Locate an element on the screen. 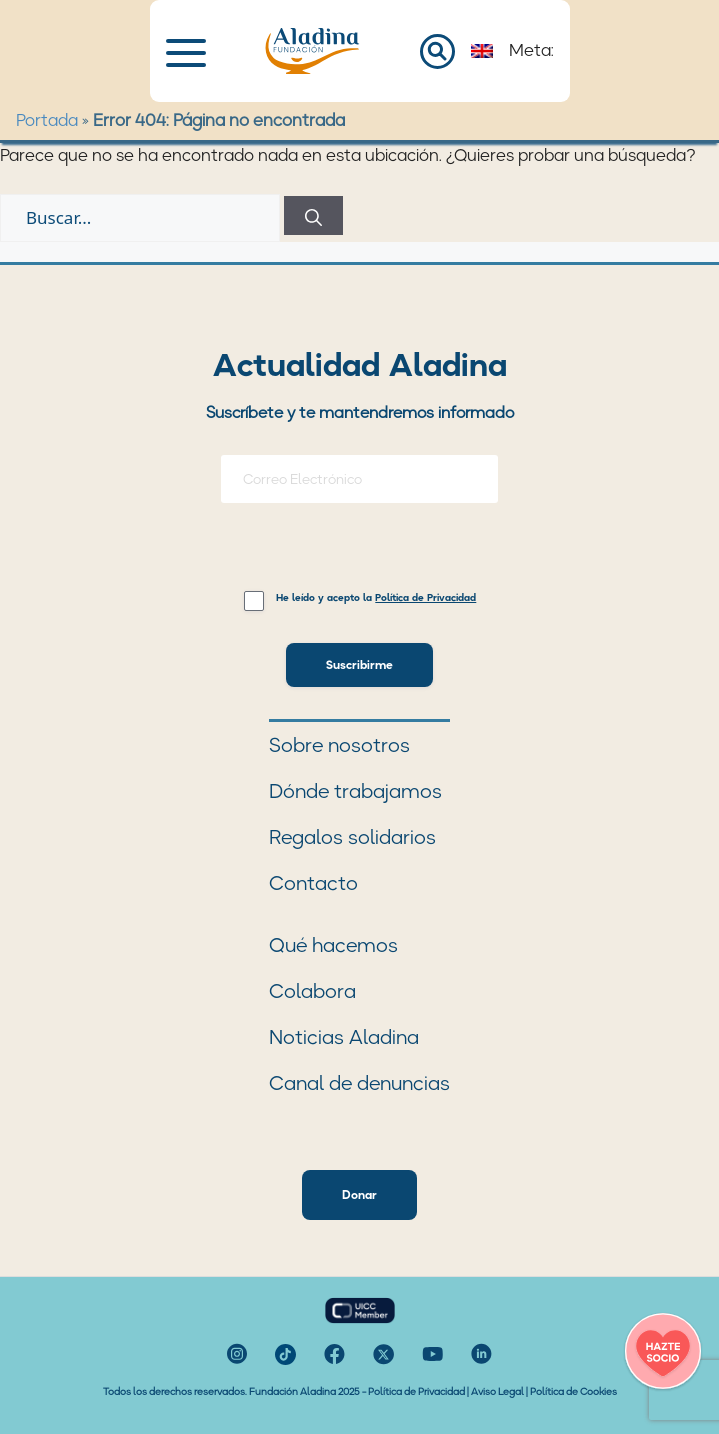  Dónde trabajamos is located at coordinates (355, 791).